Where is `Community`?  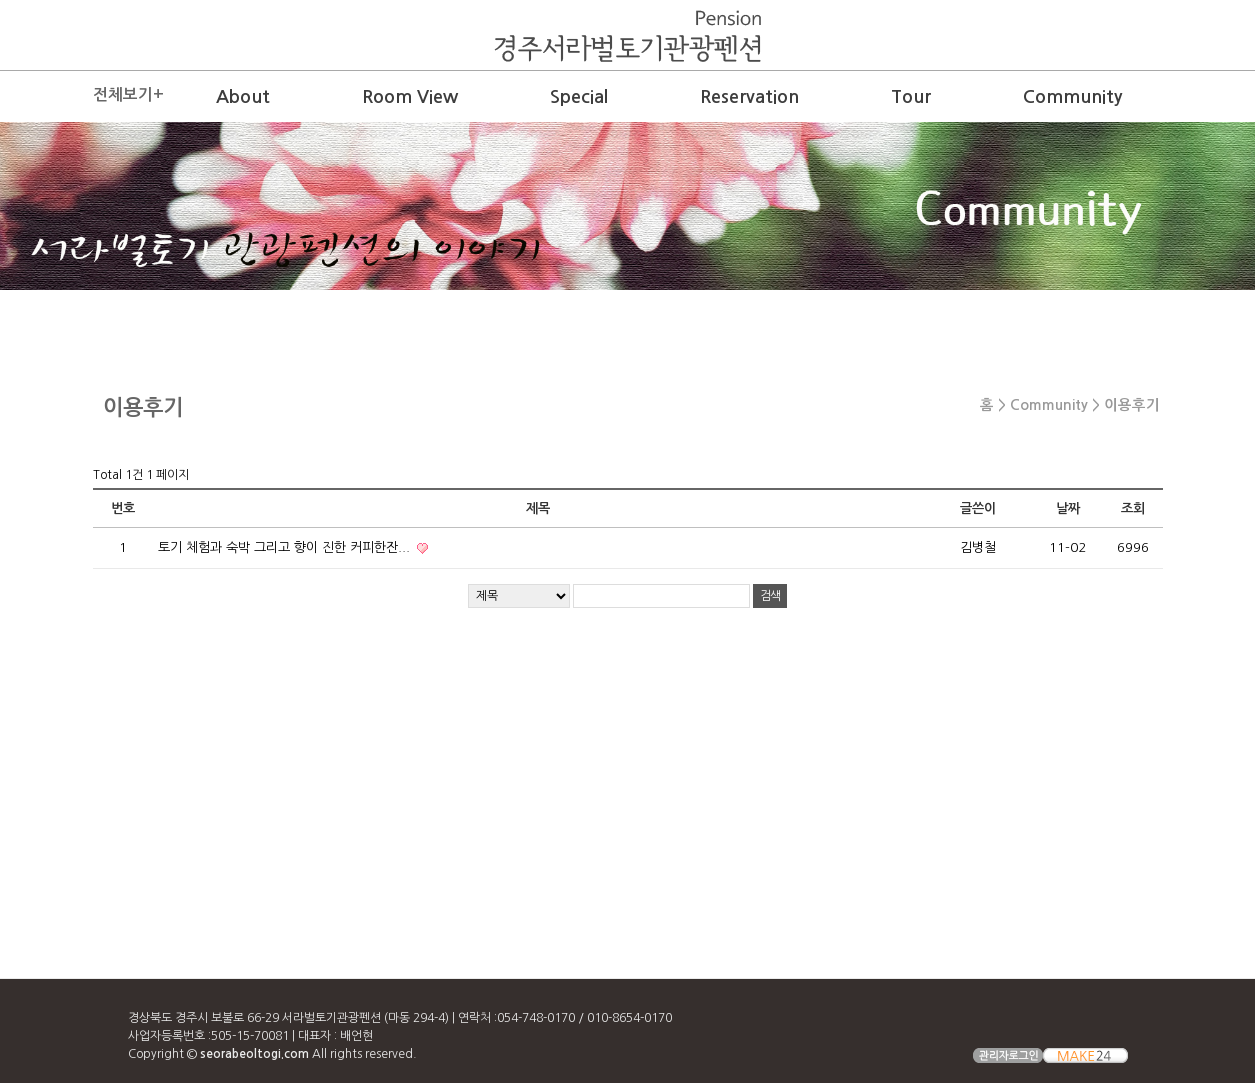 Community is located at coordinates (1072, 97).